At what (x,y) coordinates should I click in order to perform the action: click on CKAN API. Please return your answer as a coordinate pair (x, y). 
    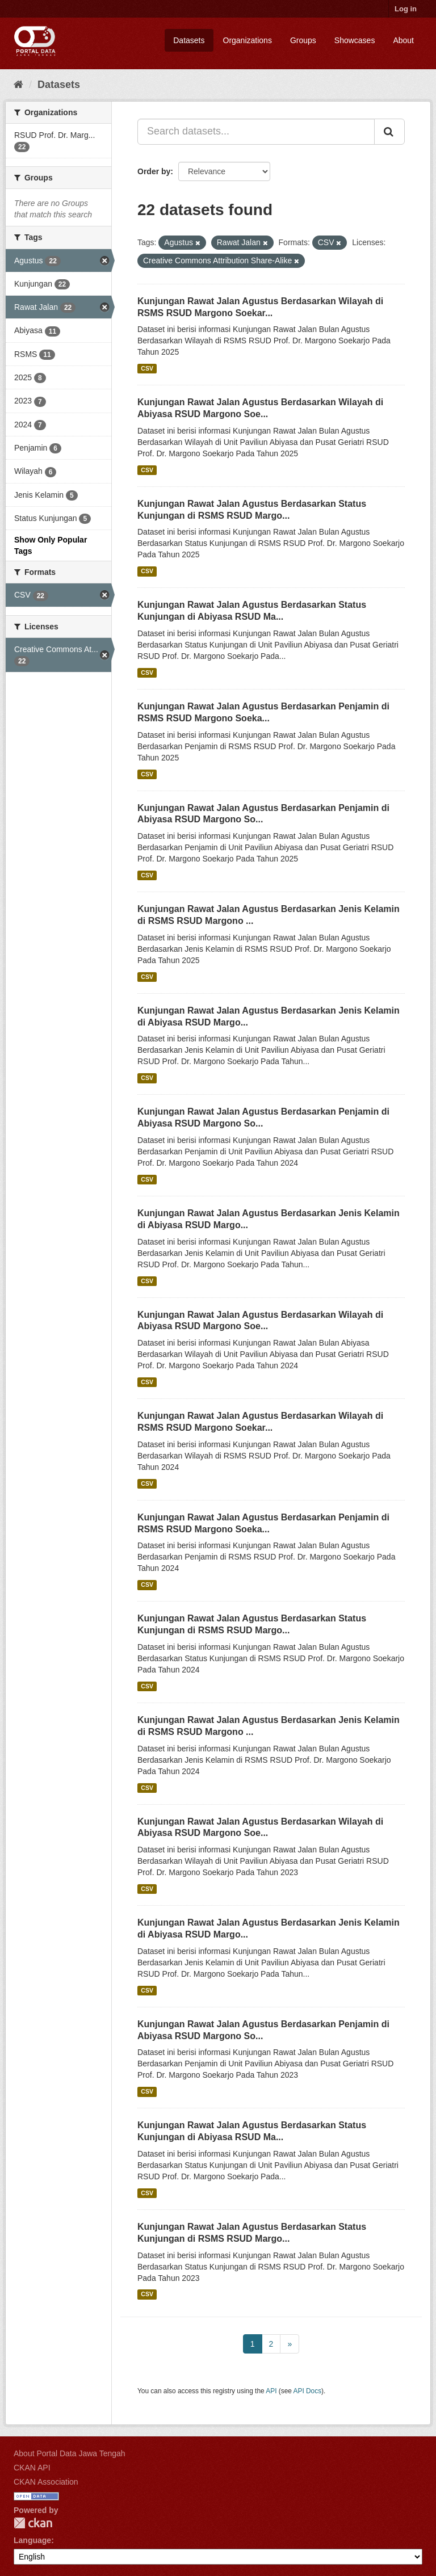
    Looking at the image, I should click on (32, 2467).